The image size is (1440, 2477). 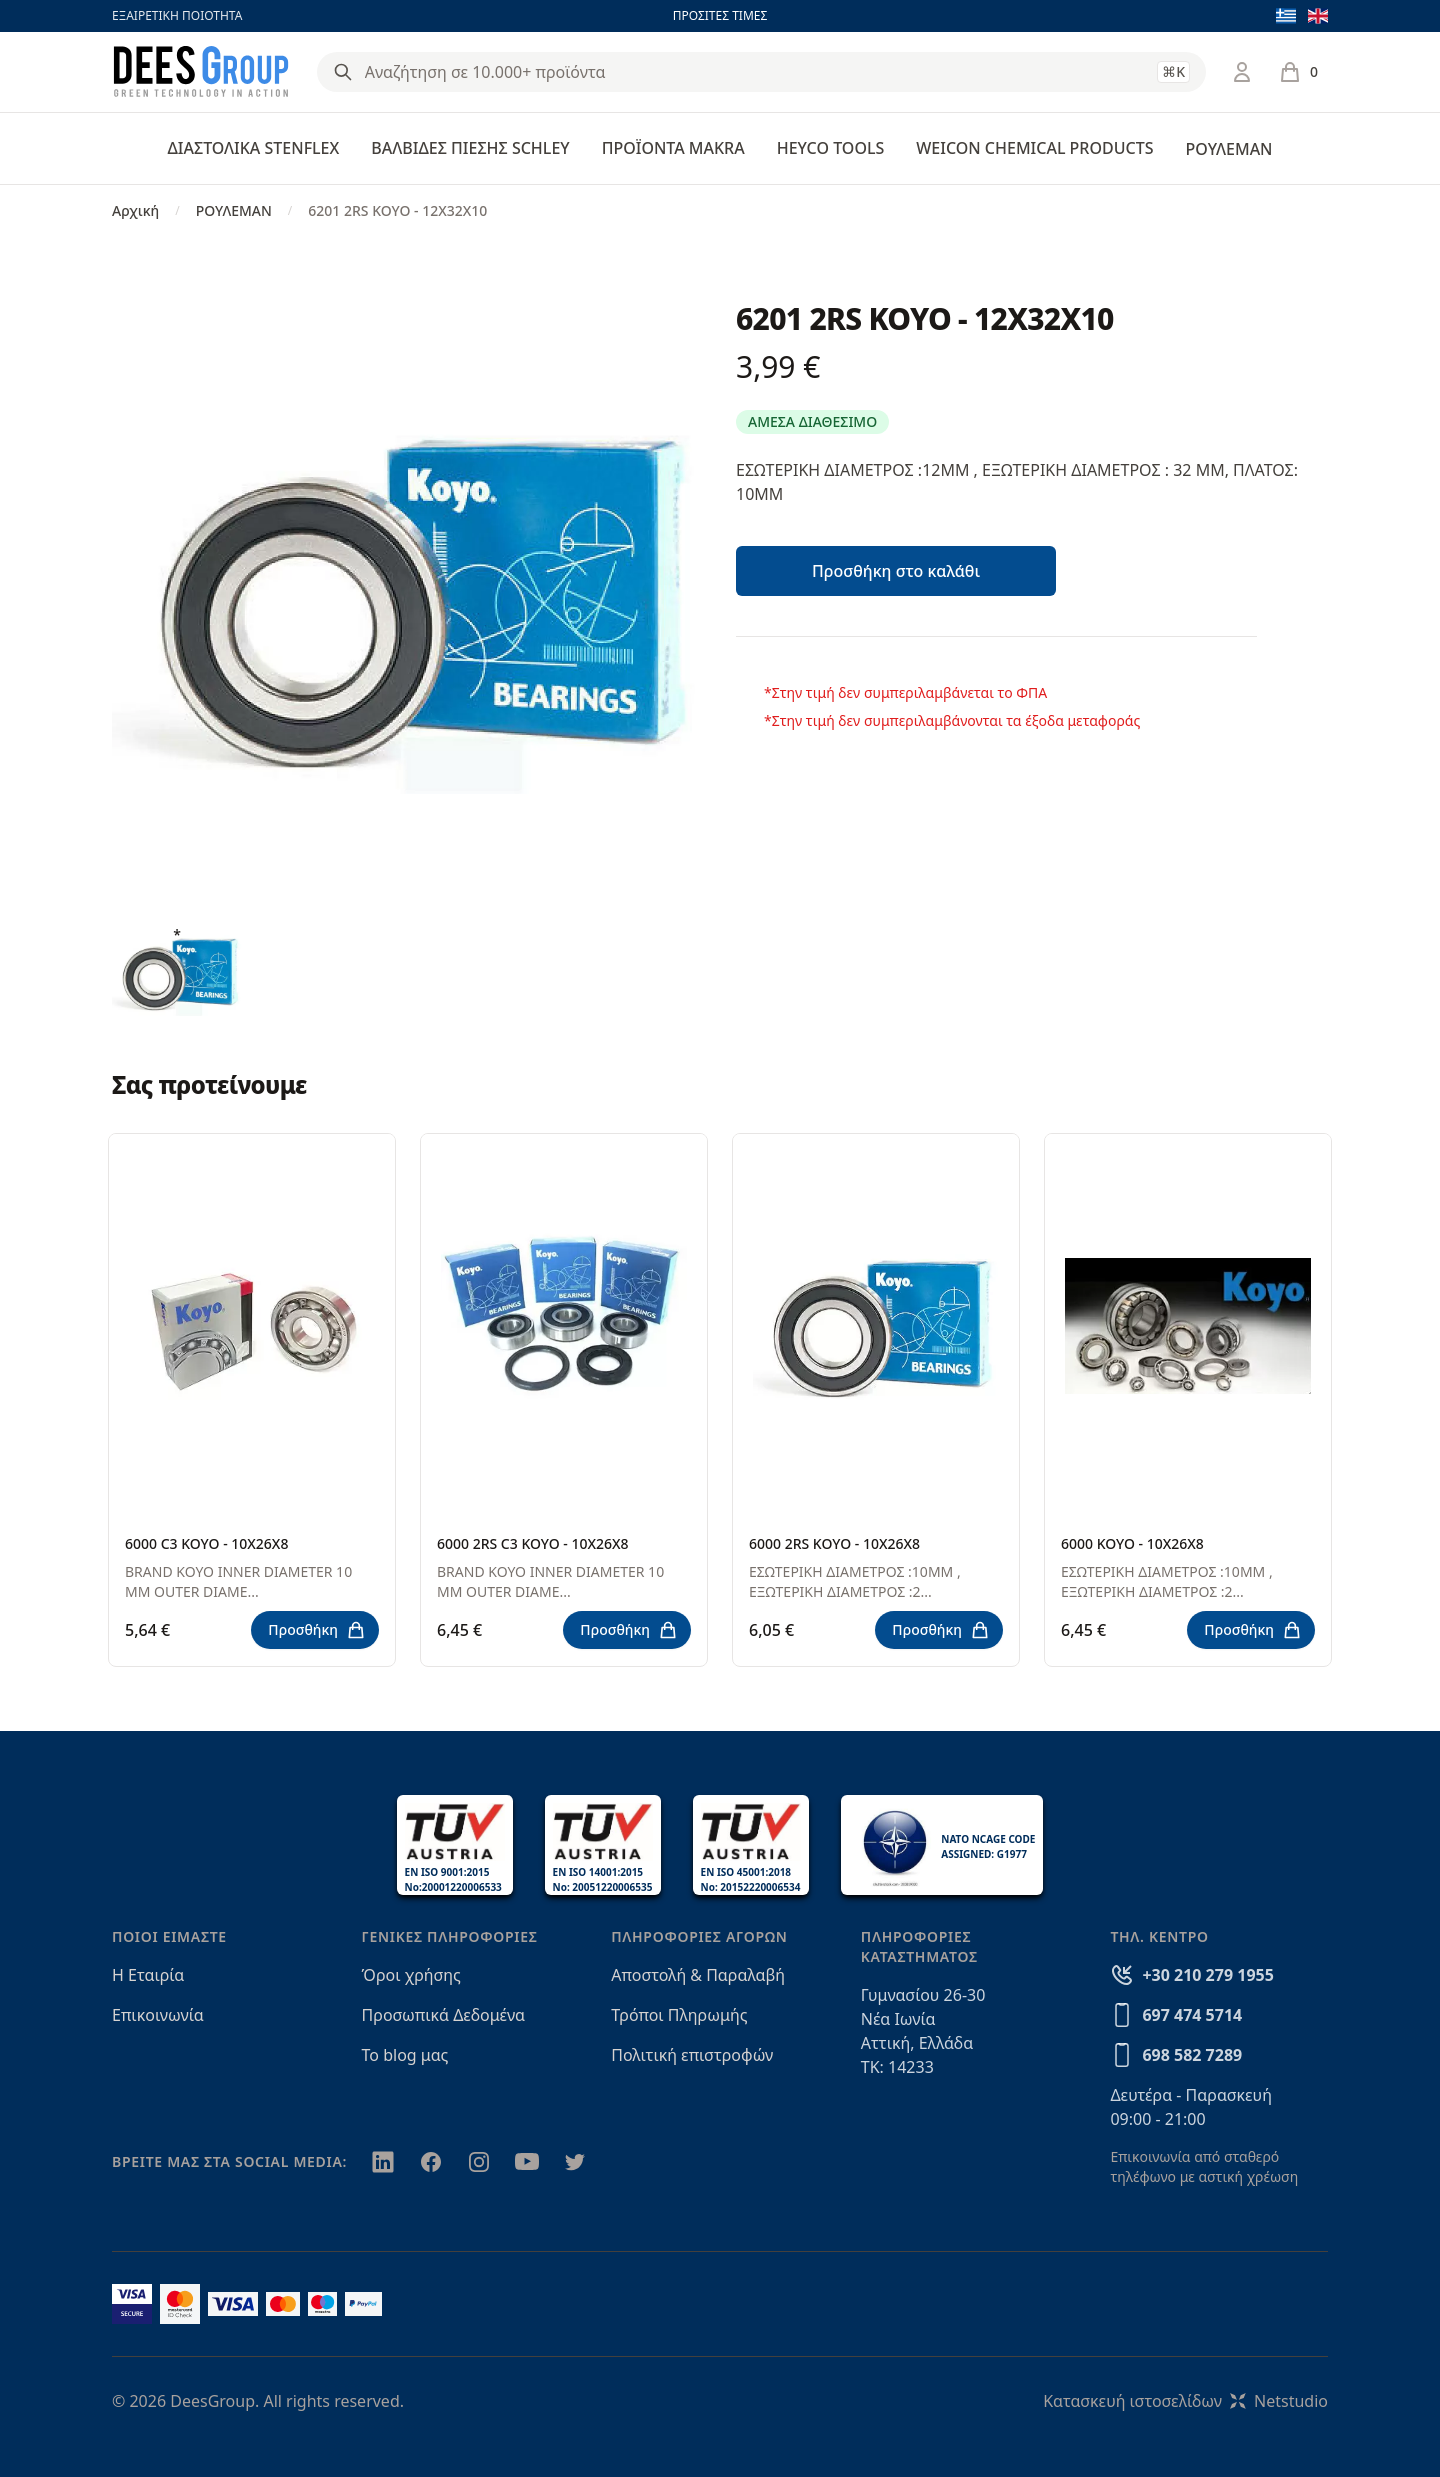 I want to click on Τρόποι Πληρωμής, so click(x=679, y=2015).